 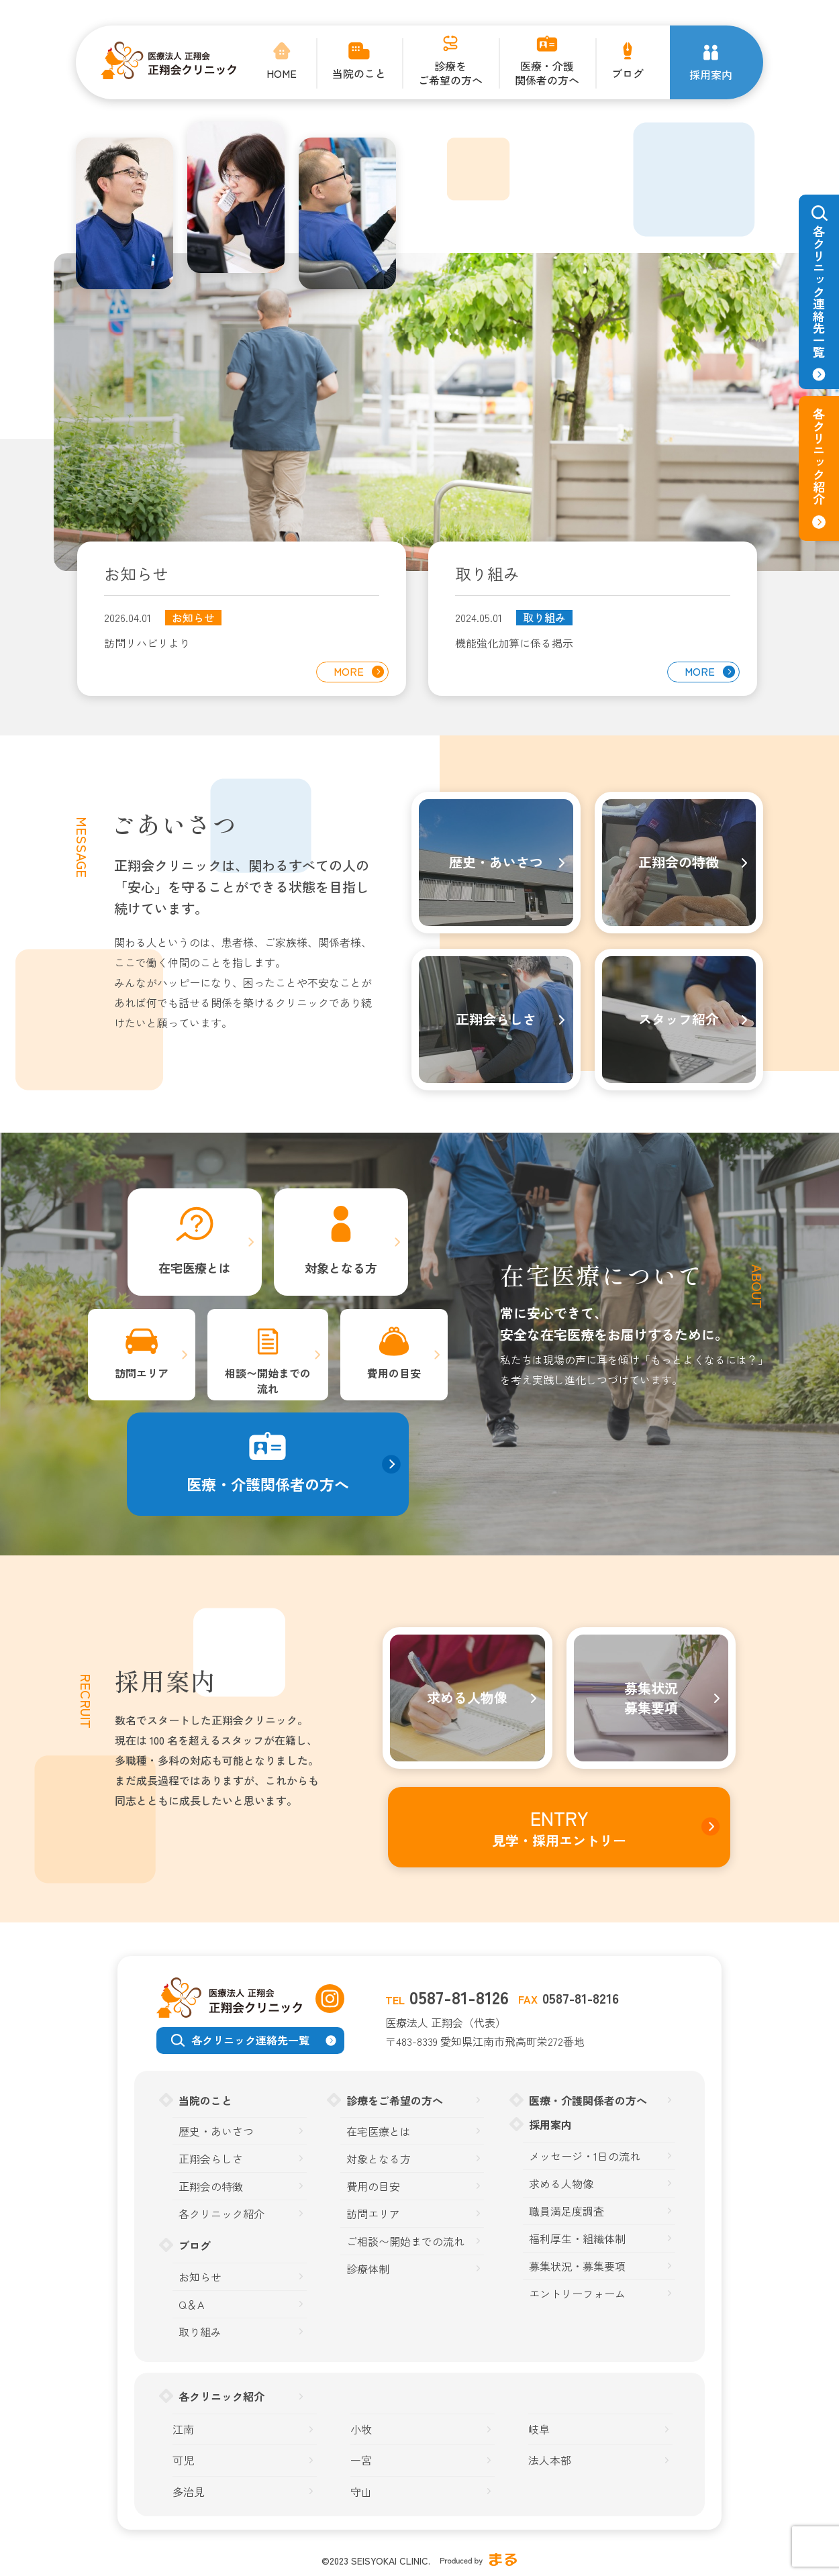 What do you see at coordinates (361, 2460) in the screenshot?
I see `一宮` at bounding box center [361, 2460].